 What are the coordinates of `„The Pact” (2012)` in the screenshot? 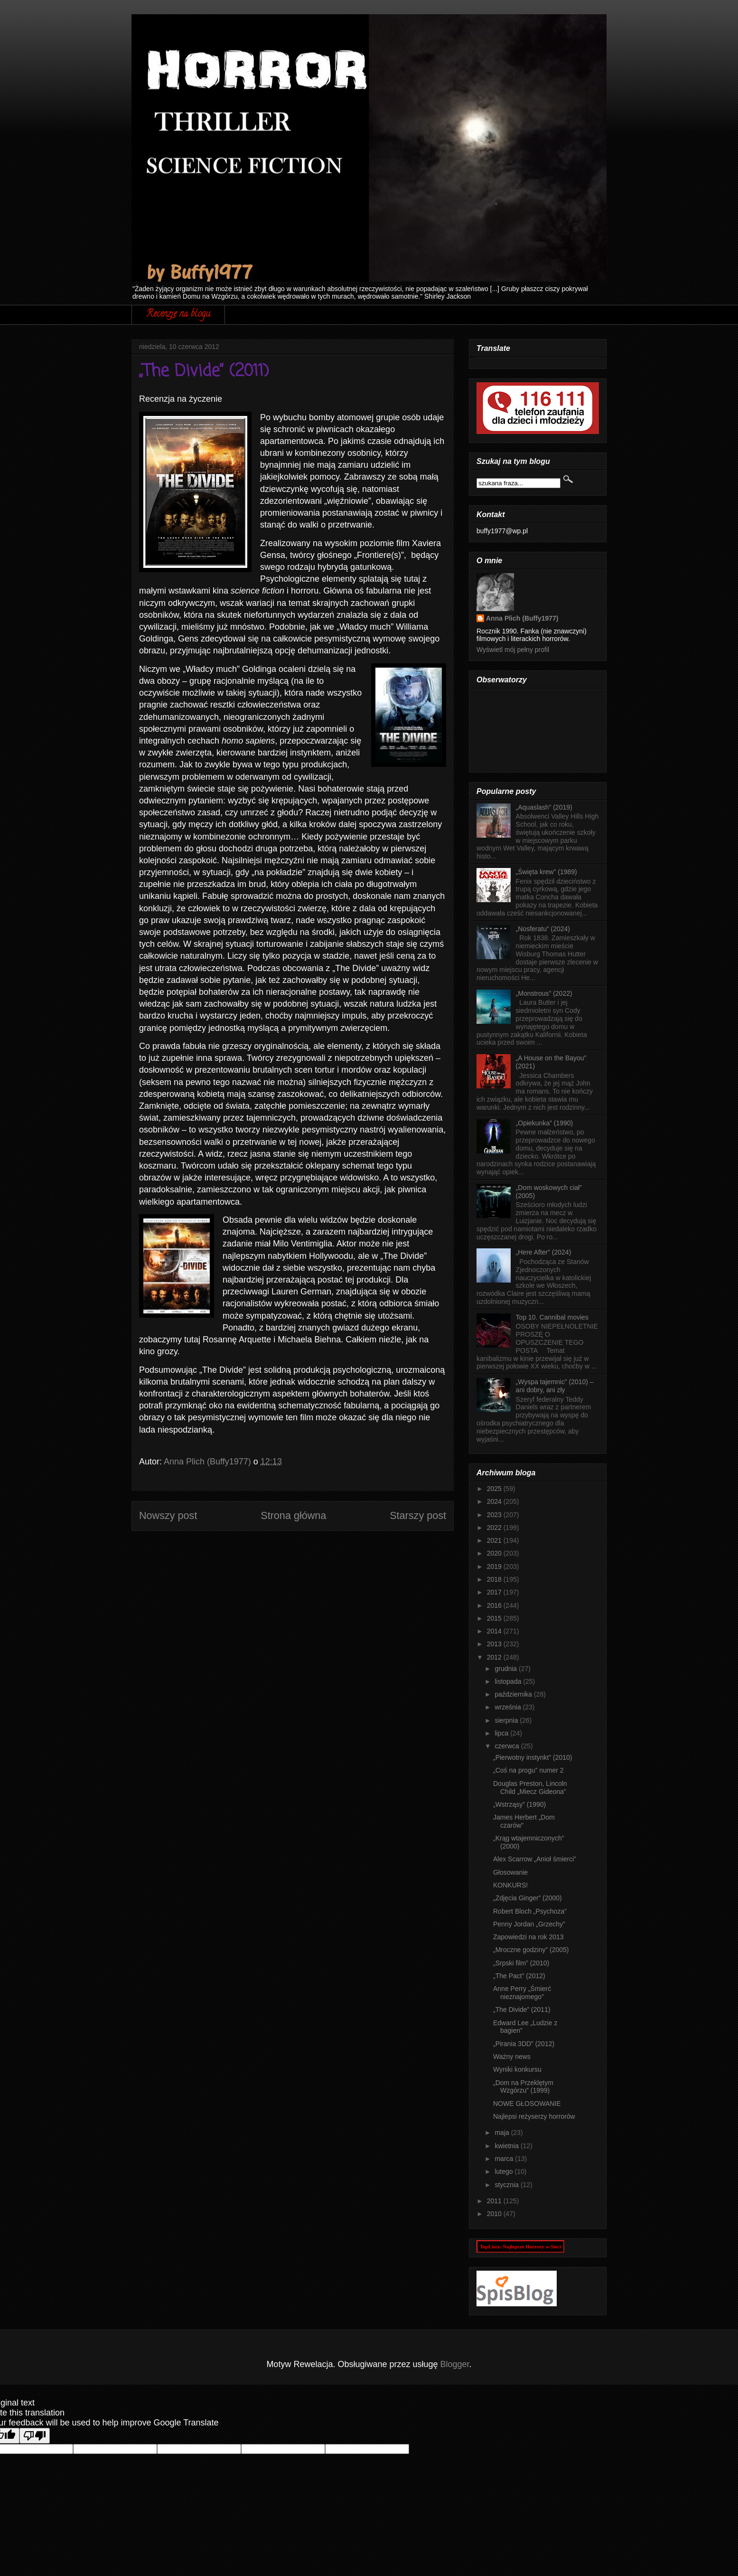 It's located at (519, 1976).